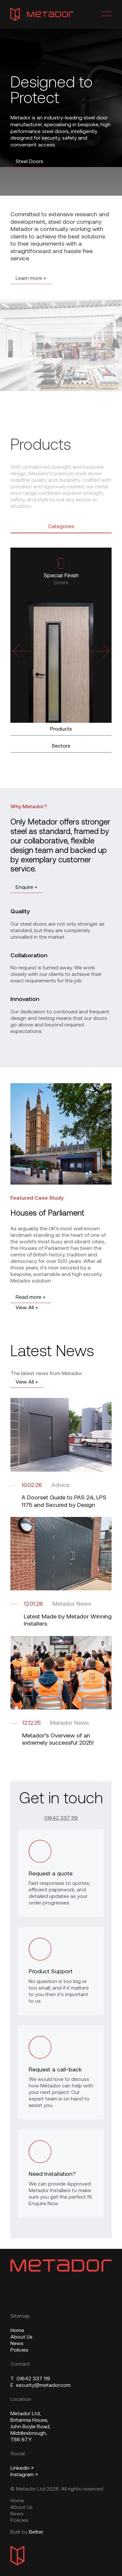  Describe the element at coordinates (17, 2330) in the screenshot. I see `Home` at that location.